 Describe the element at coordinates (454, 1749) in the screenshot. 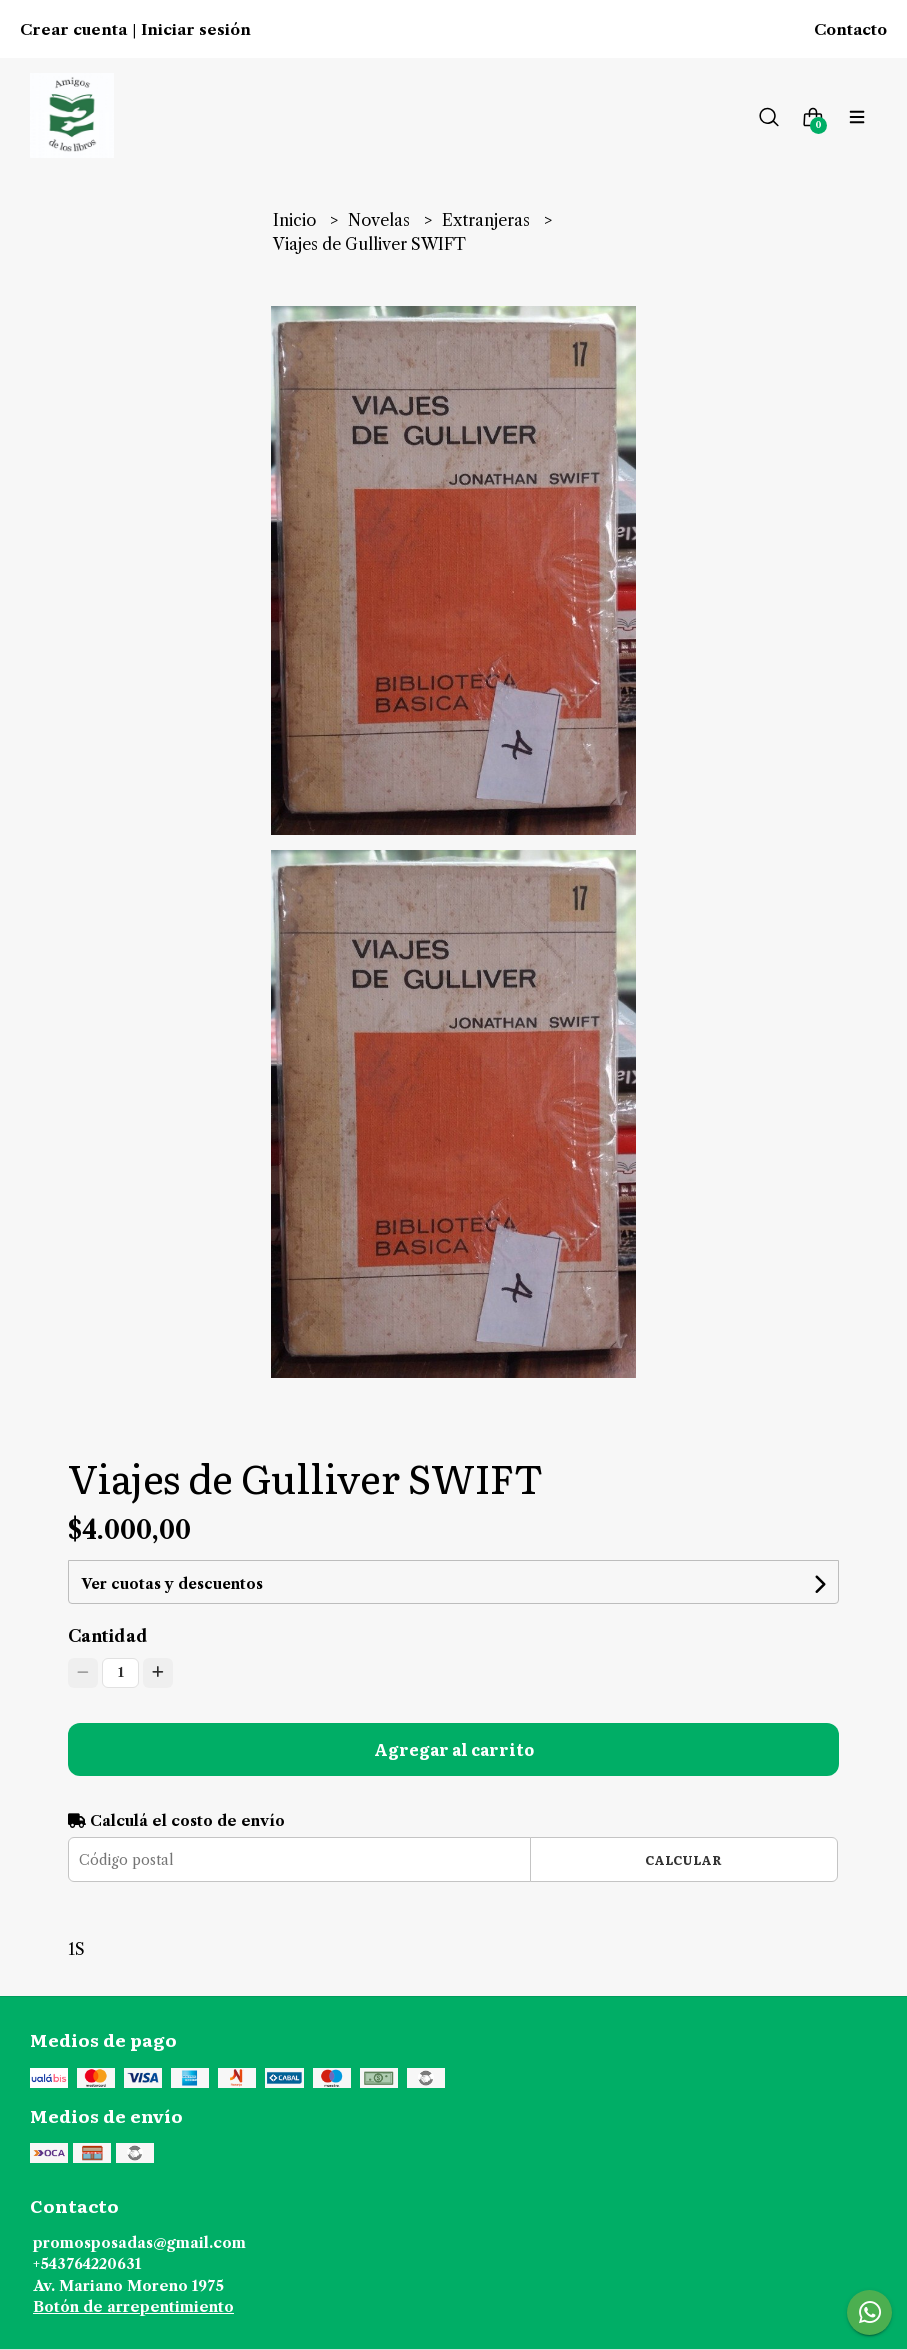

I see `Agregar al carrito` at that location.